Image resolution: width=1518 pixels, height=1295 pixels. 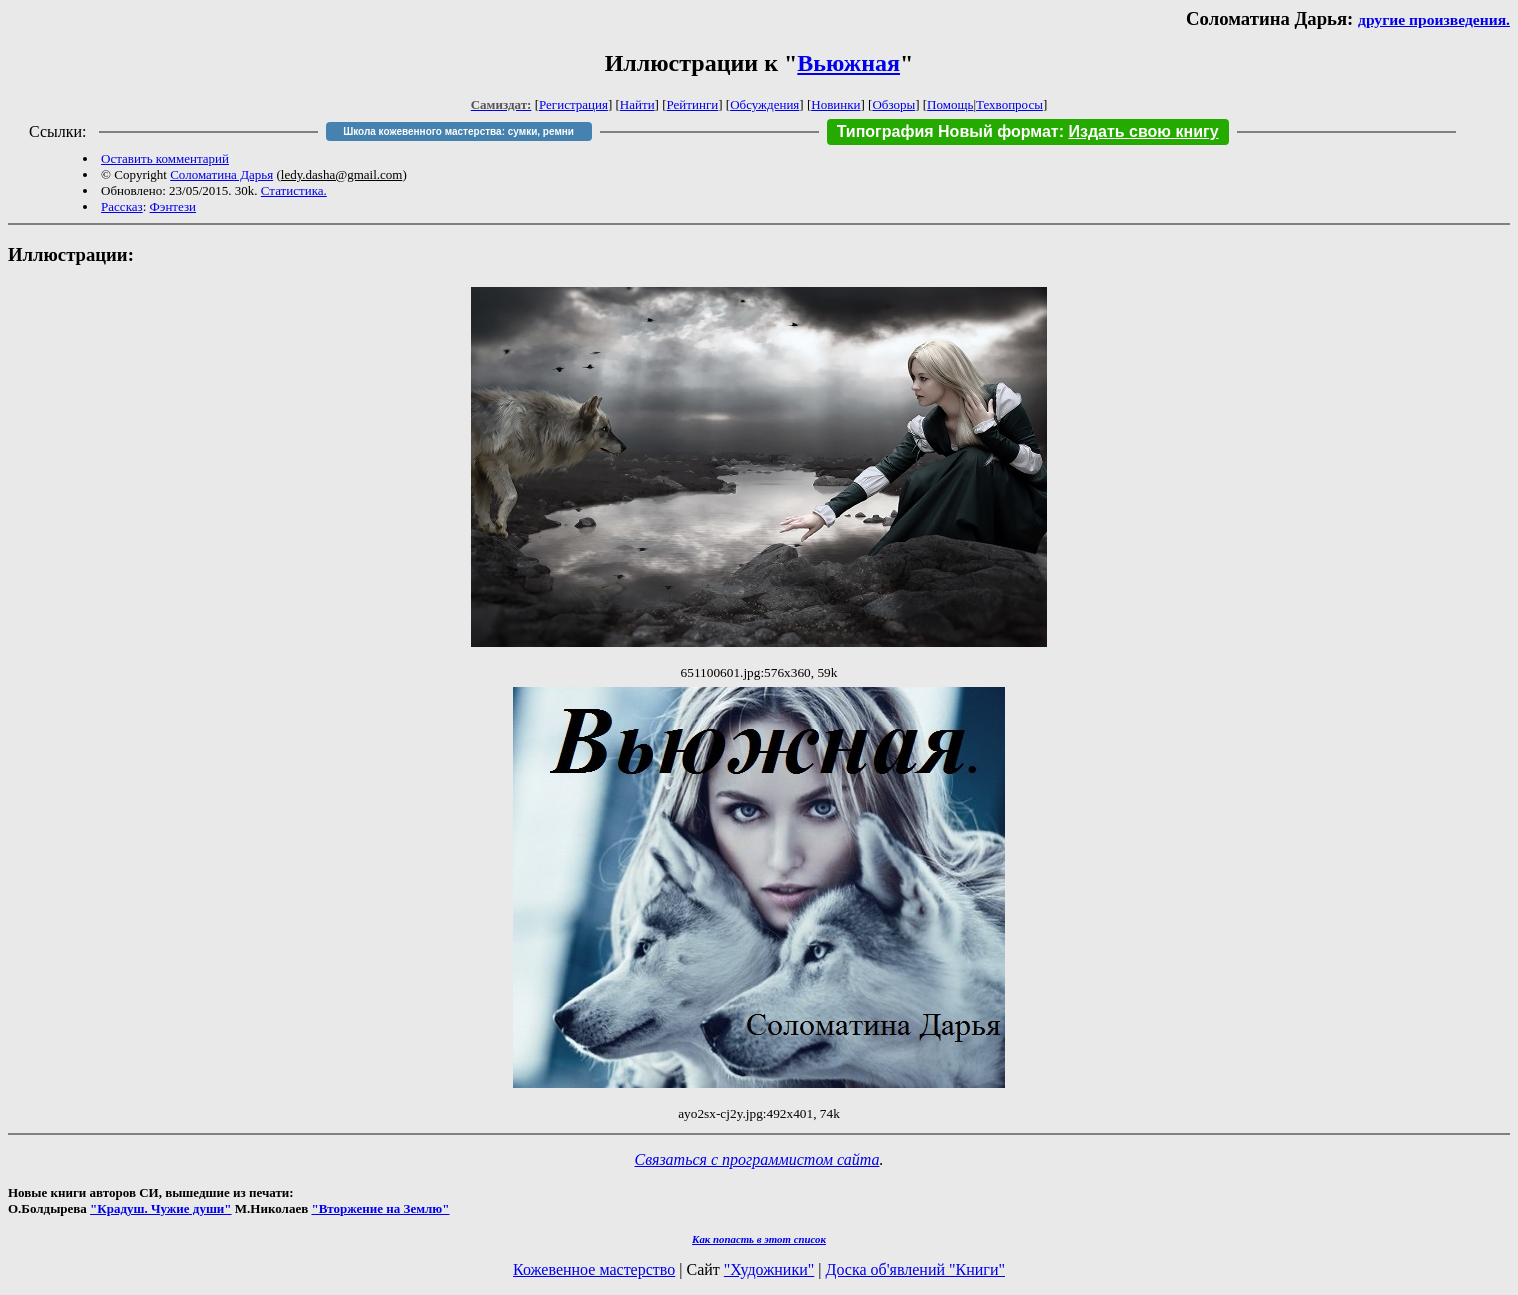 What do you see at coordinates (1434, 19) in the screenshot?
I see `другие произведения.` at bounding box center [1434, 19].